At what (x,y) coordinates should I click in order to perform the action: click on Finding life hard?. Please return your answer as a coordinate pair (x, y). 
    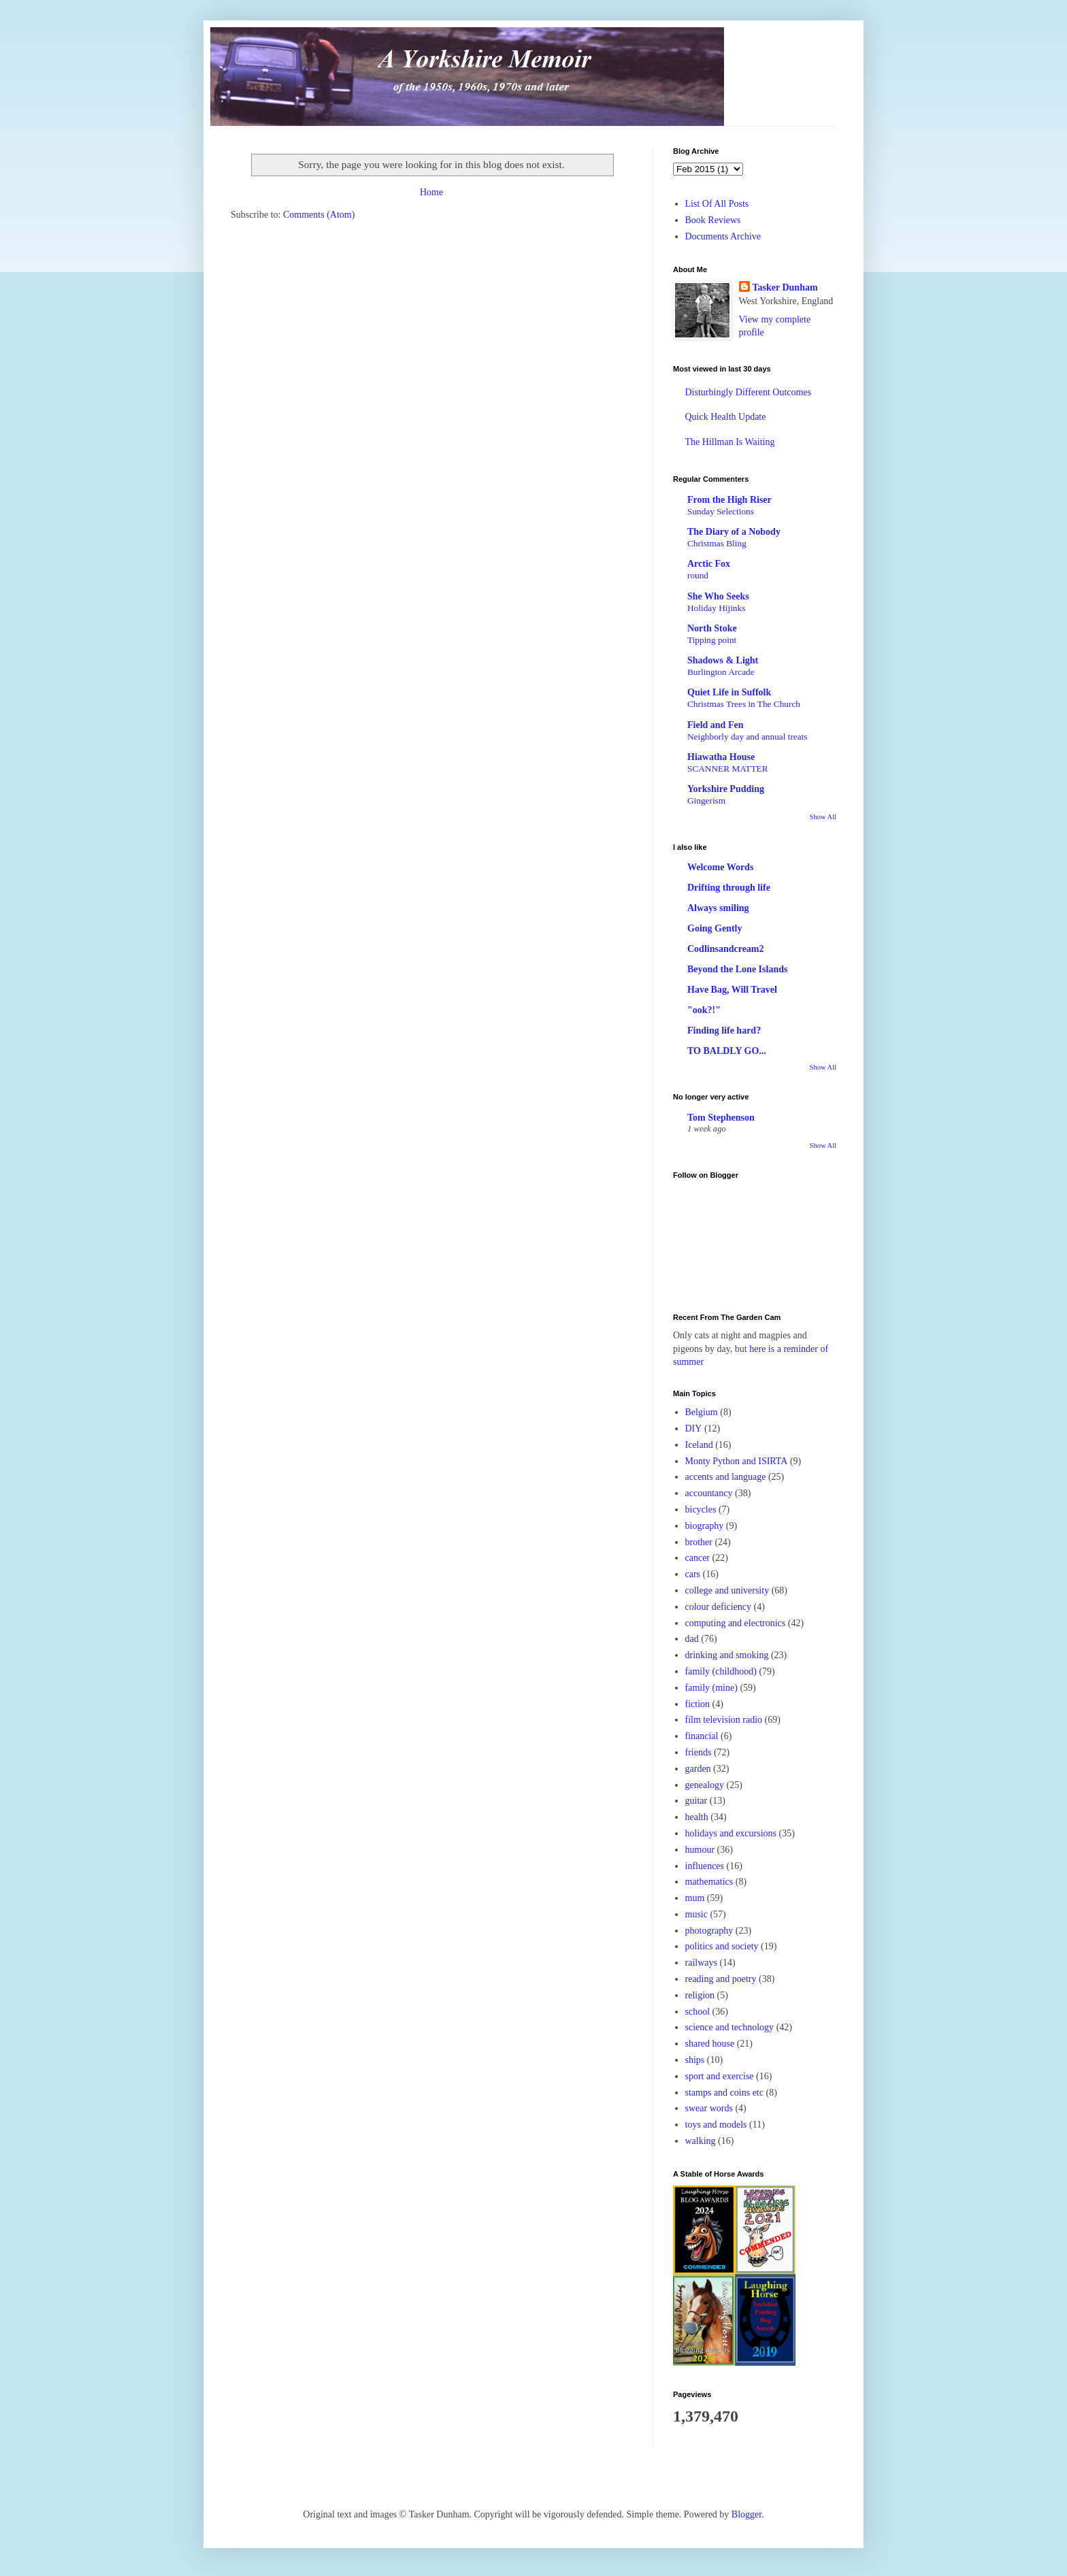
    Looking at the image, I should click on (724, 1030).